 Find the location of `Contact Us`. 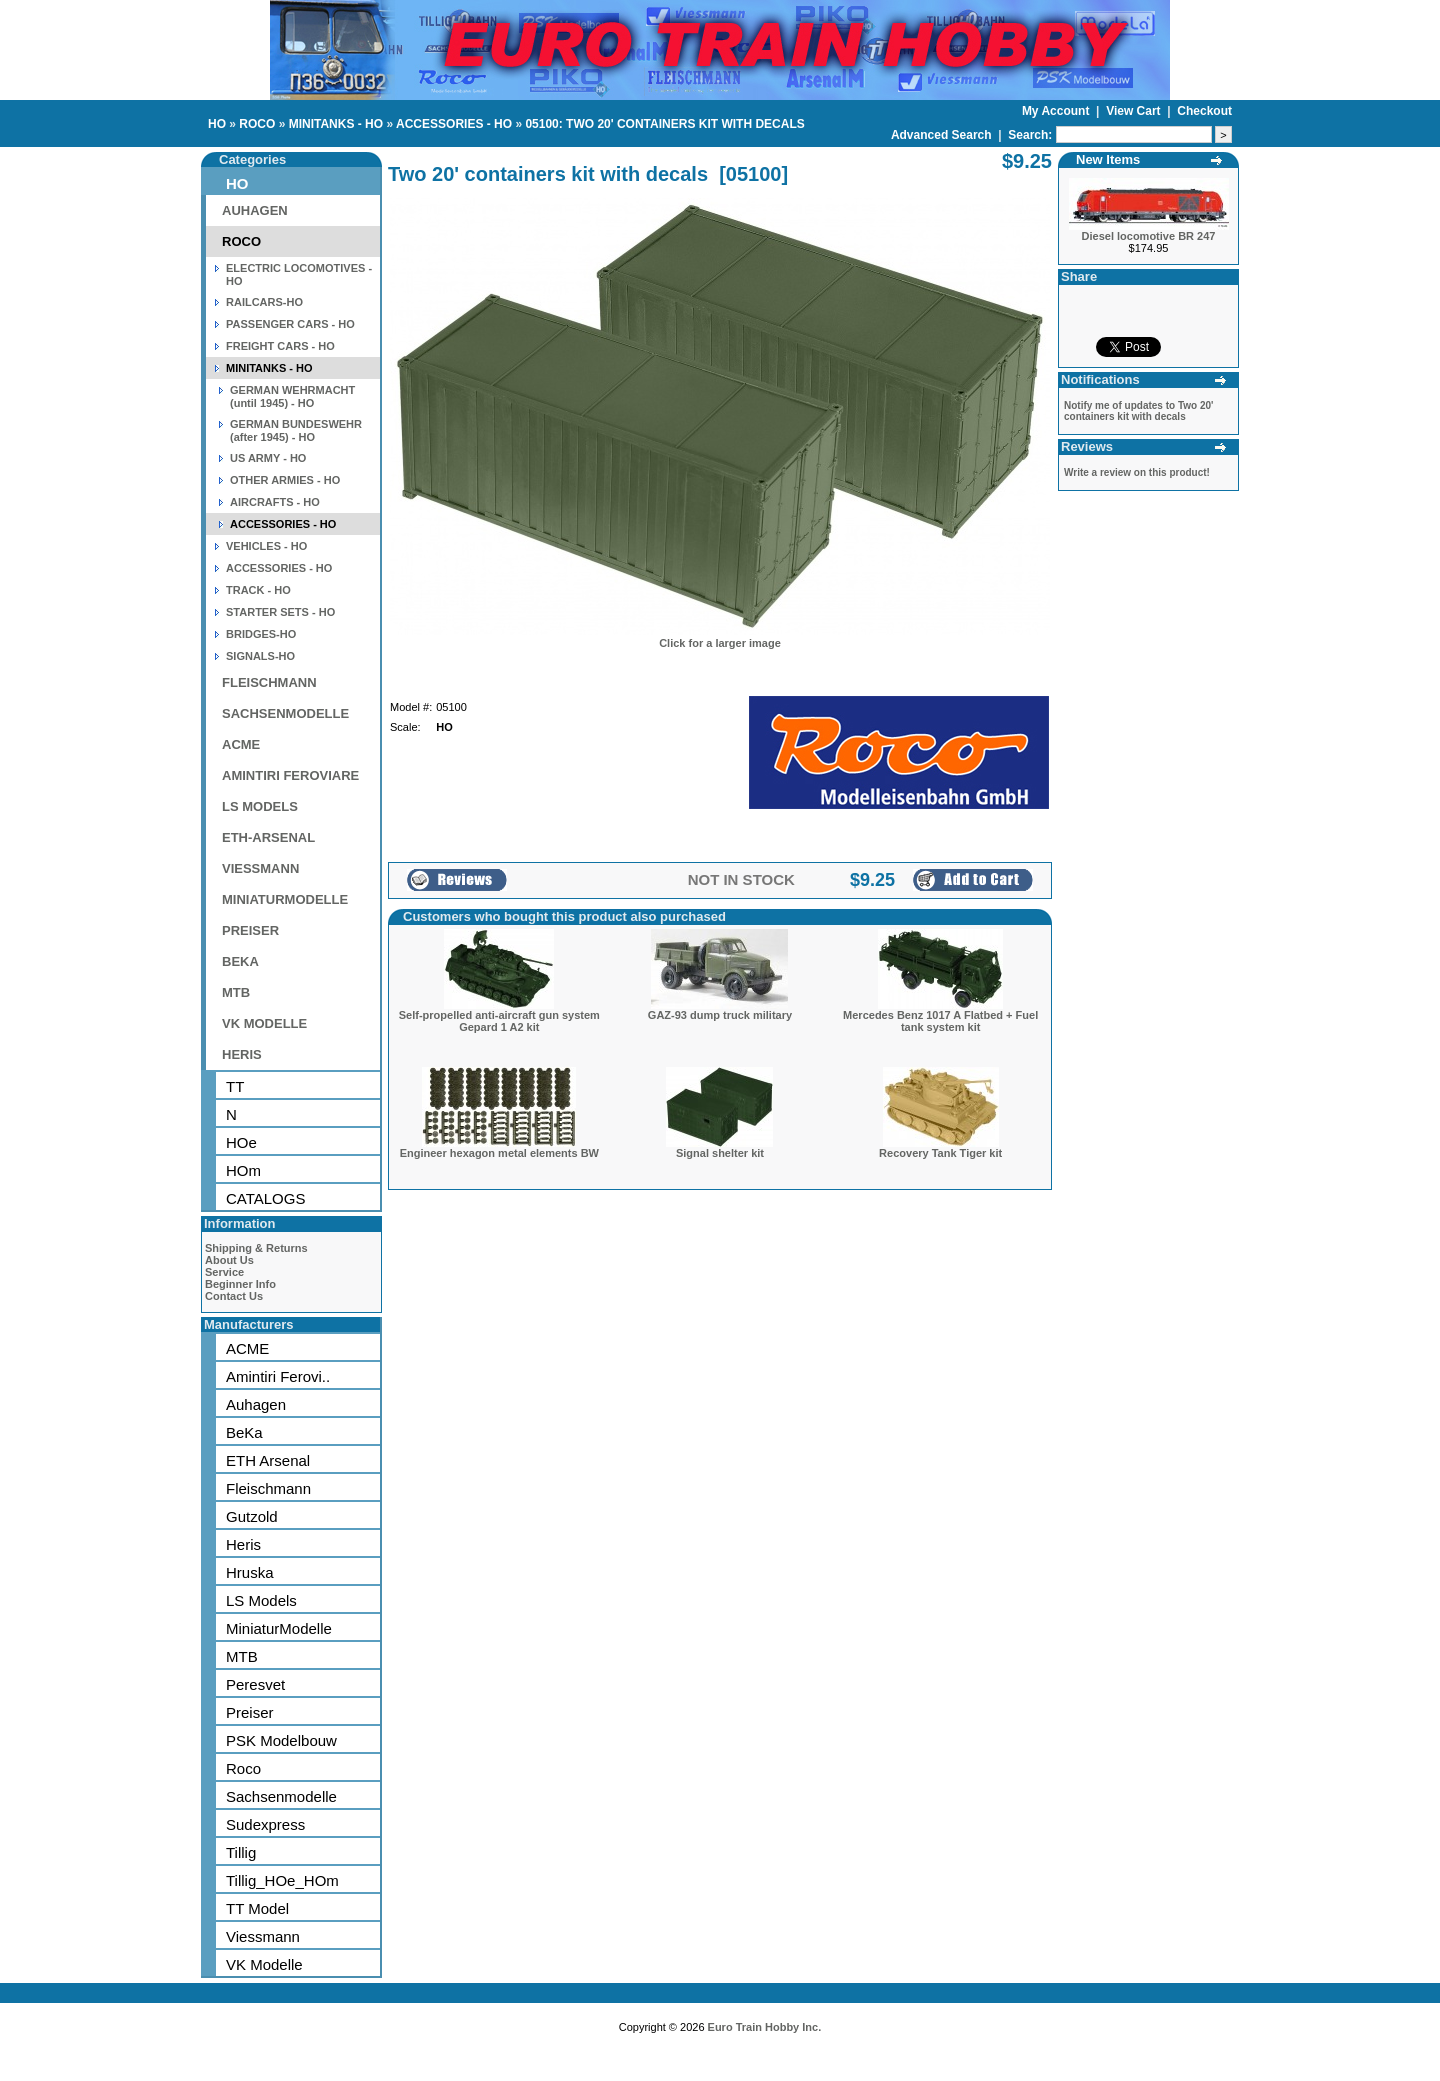

Contact Us is located at coordinates (234, 1296).